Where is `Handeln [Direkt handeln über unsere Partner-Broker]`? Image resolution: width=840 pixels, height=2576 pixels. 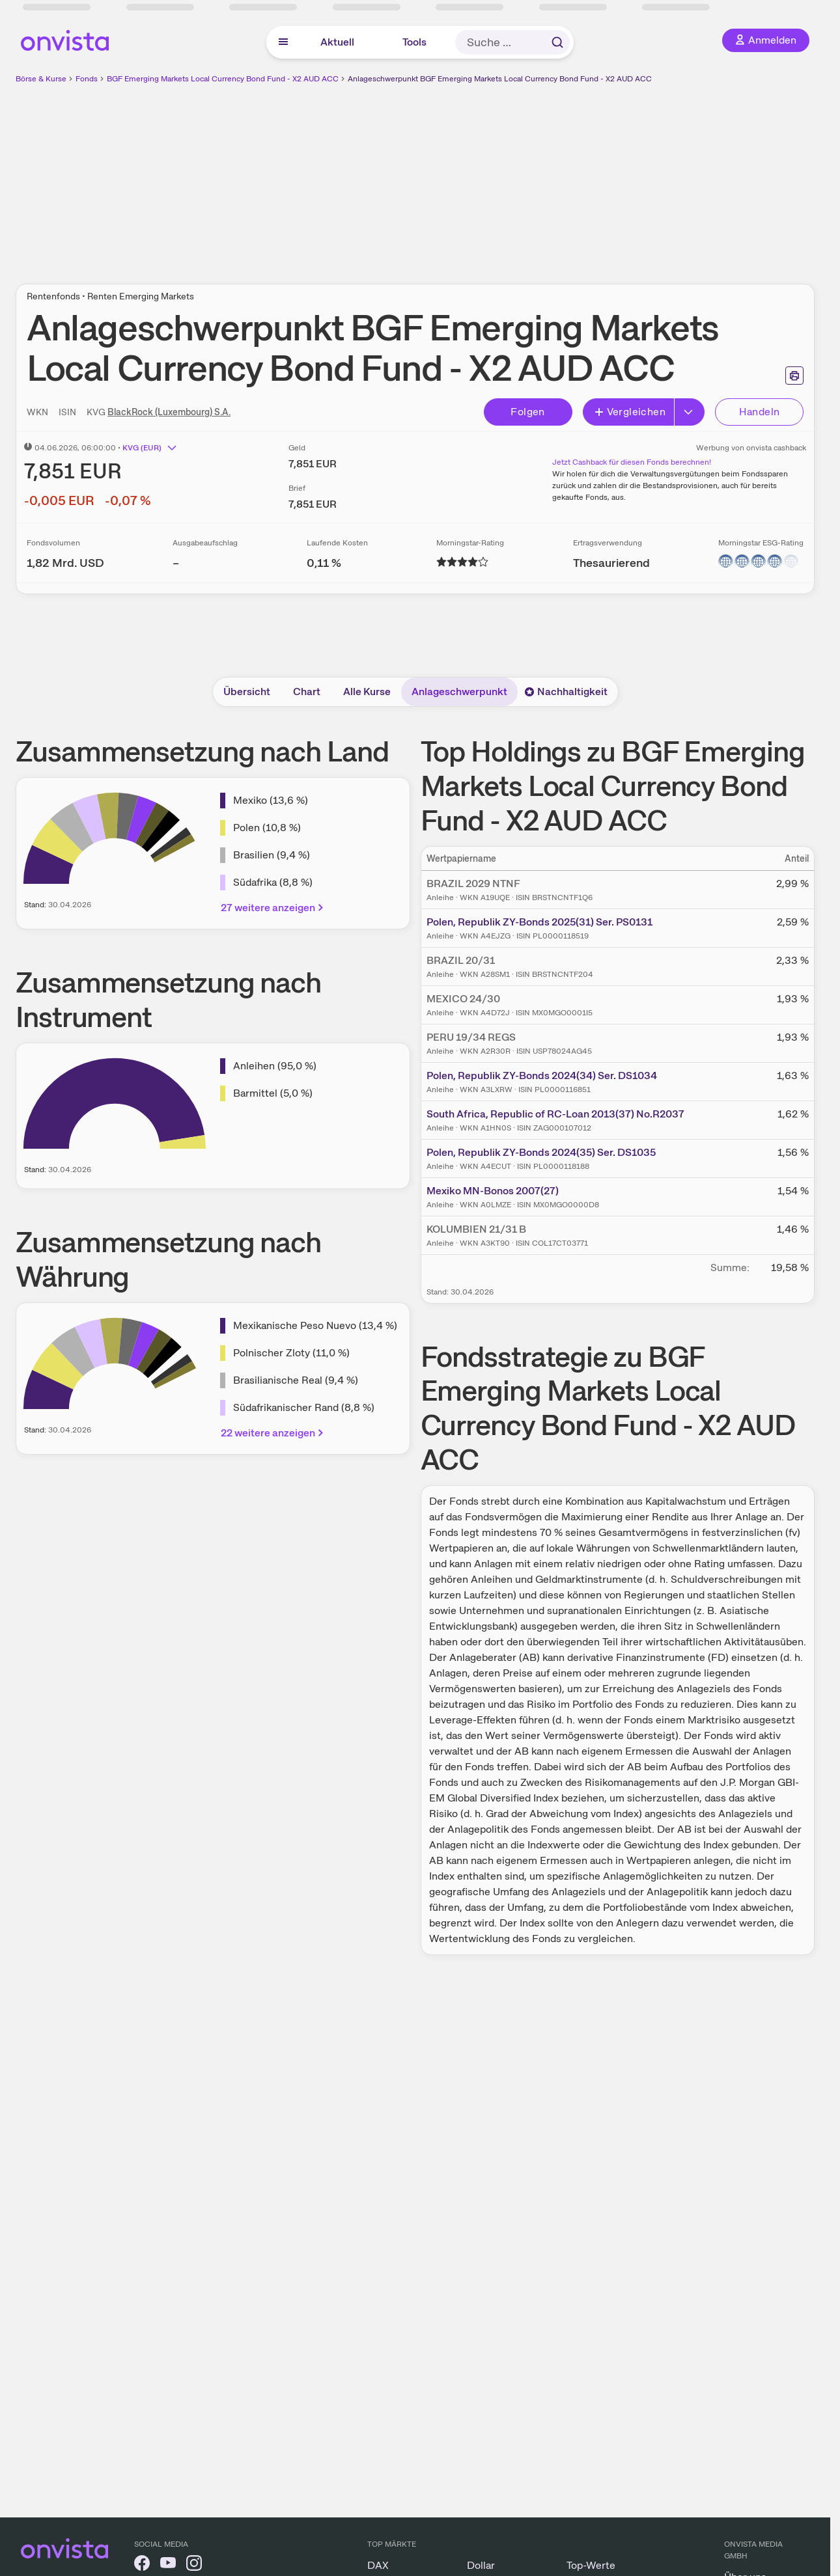
Handeln [Direkt handeln über unsere Partner-Broker] is located at coordinates (759, 411).